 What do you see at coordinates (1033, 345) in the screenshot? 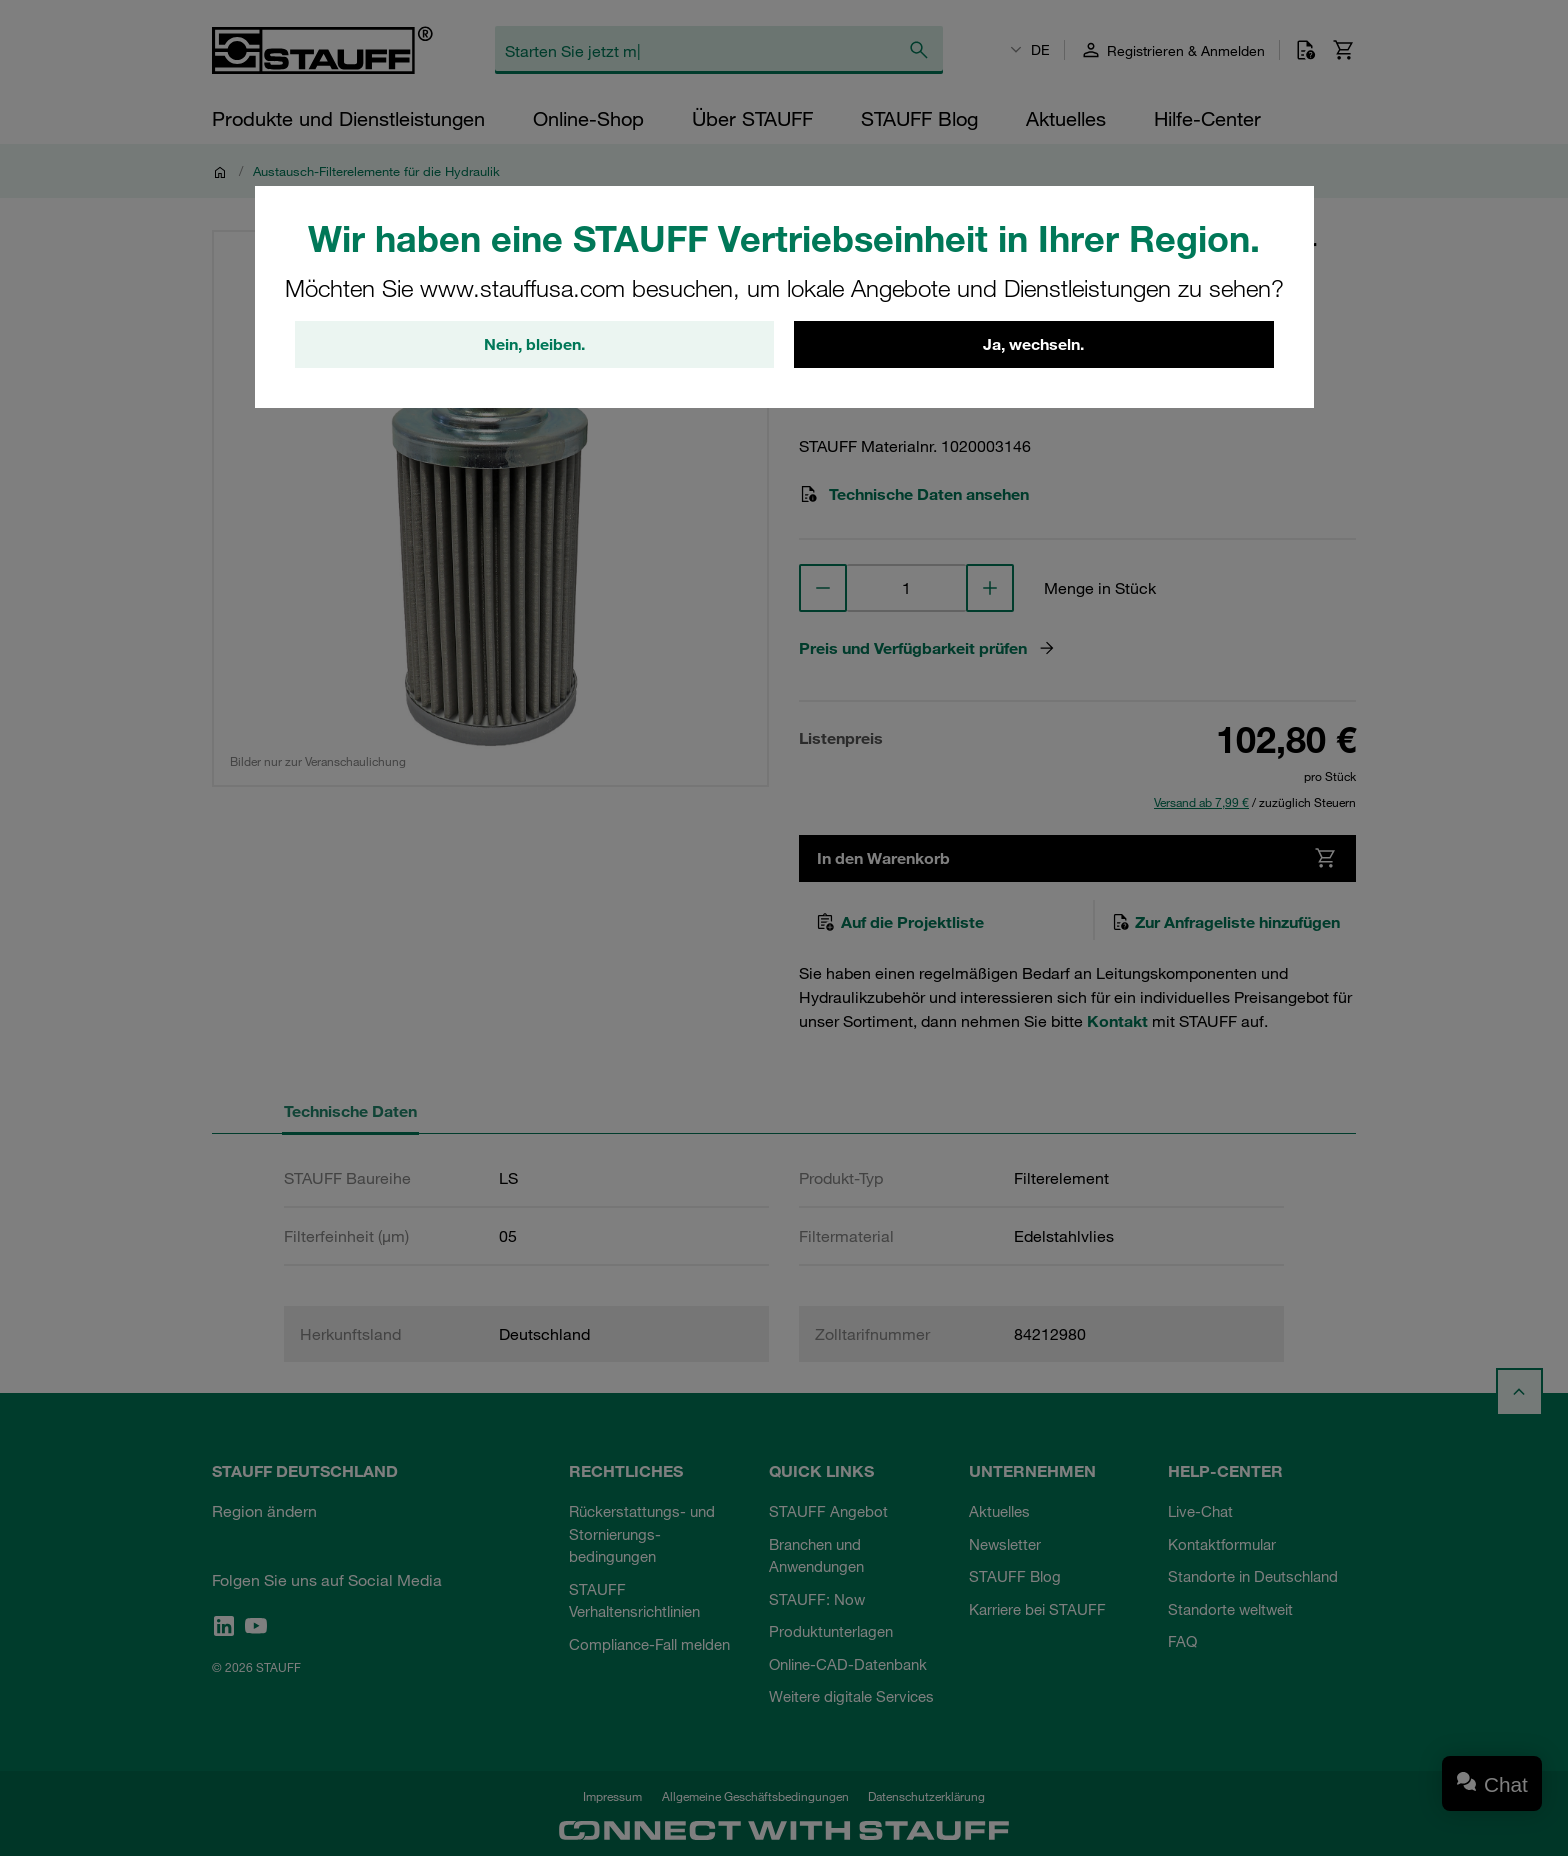
I see `Ja, wechseln.` at bounding box center [1033, 345].